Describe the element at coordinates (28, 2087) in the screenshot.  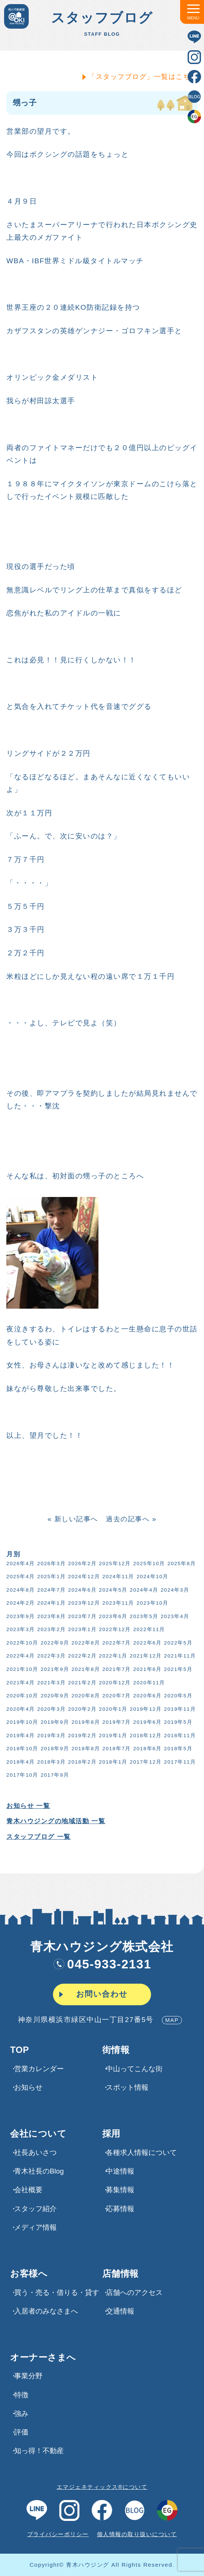
I see `お知らせ` at that location.